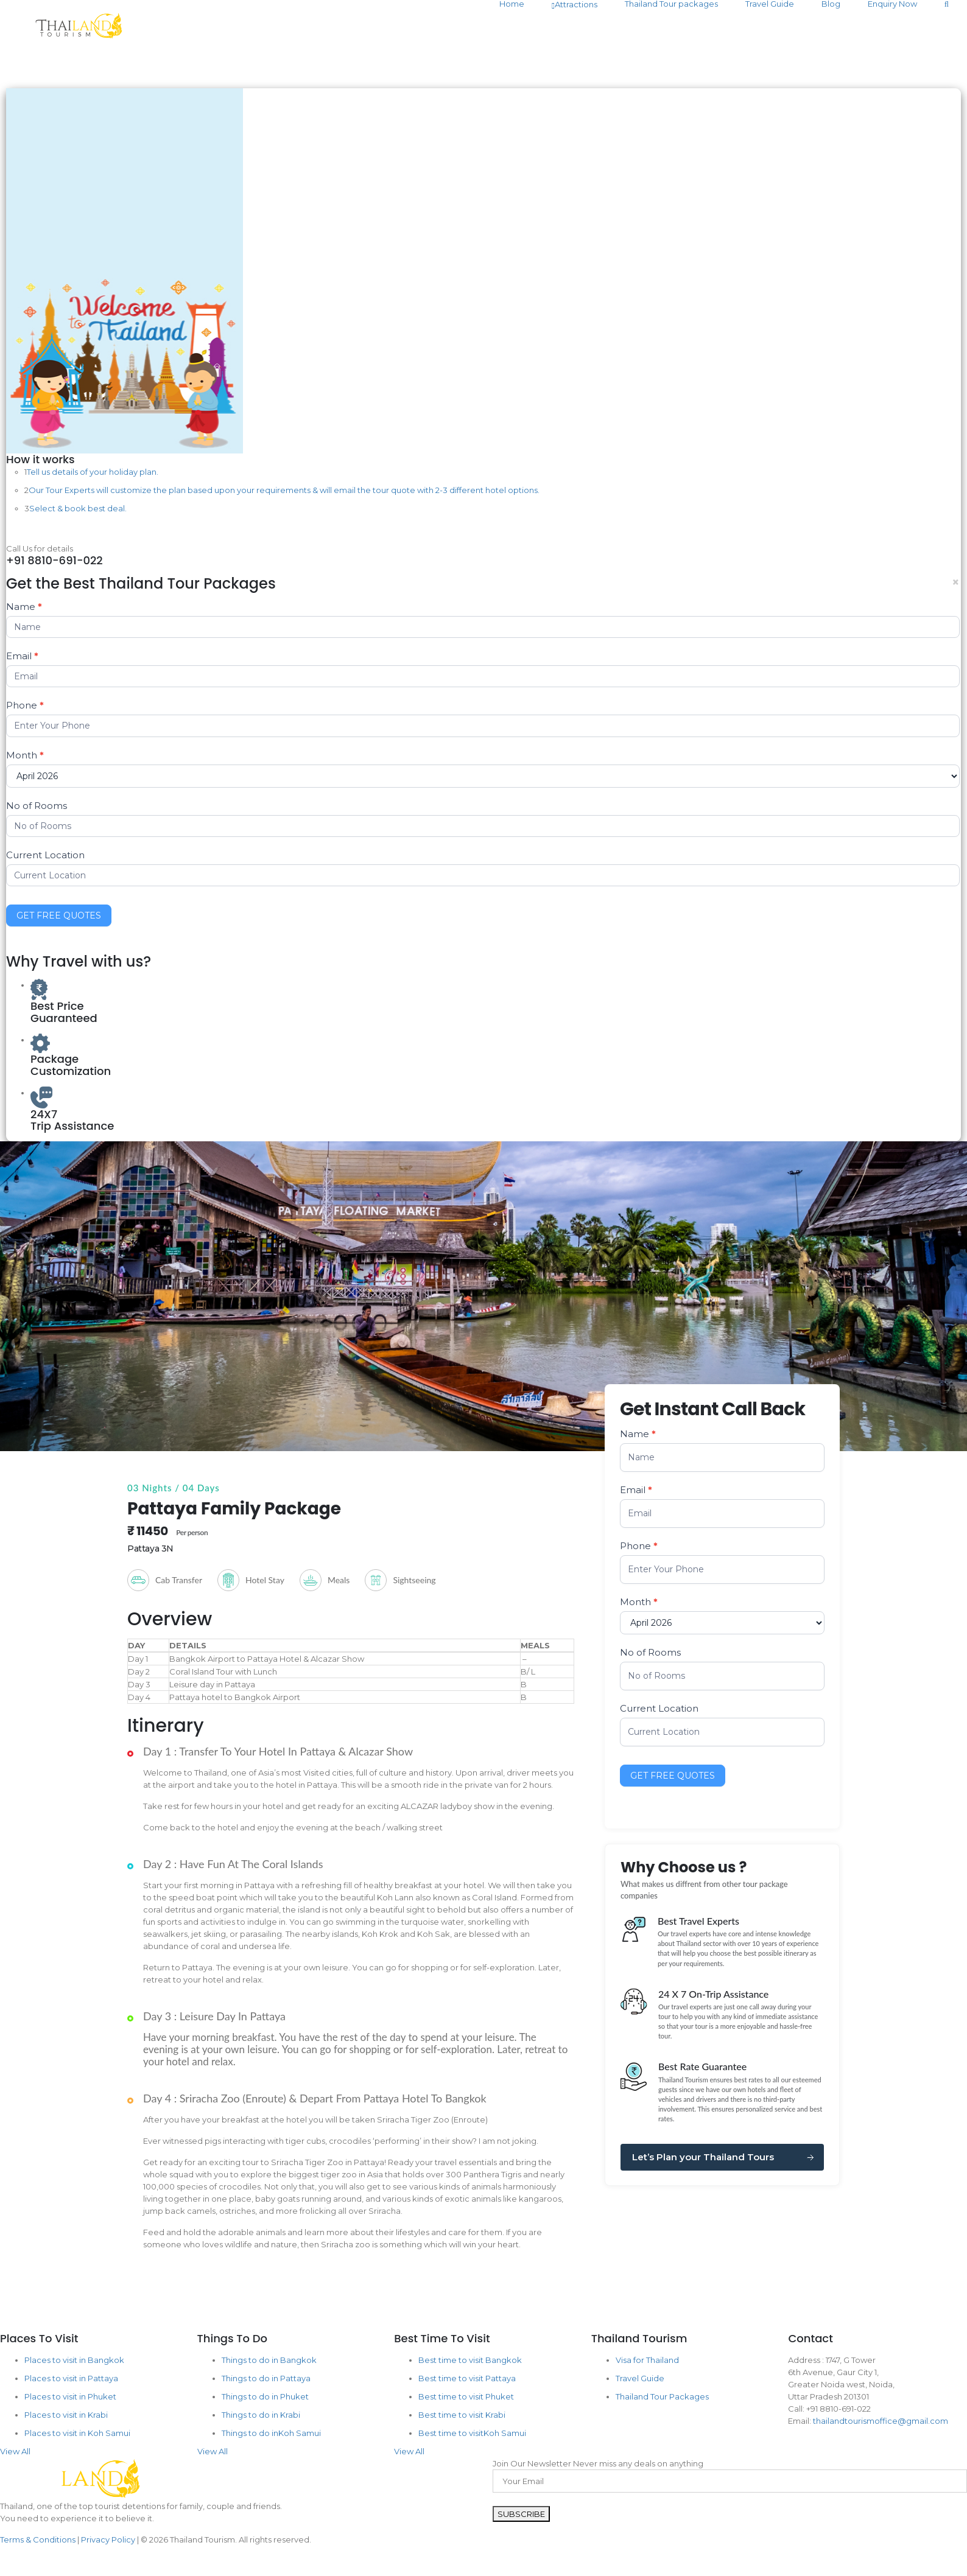  What do you see at coordinates (36, 805) in the screenshot?
I see `No of Rooms` at bounding box center [36, 805].